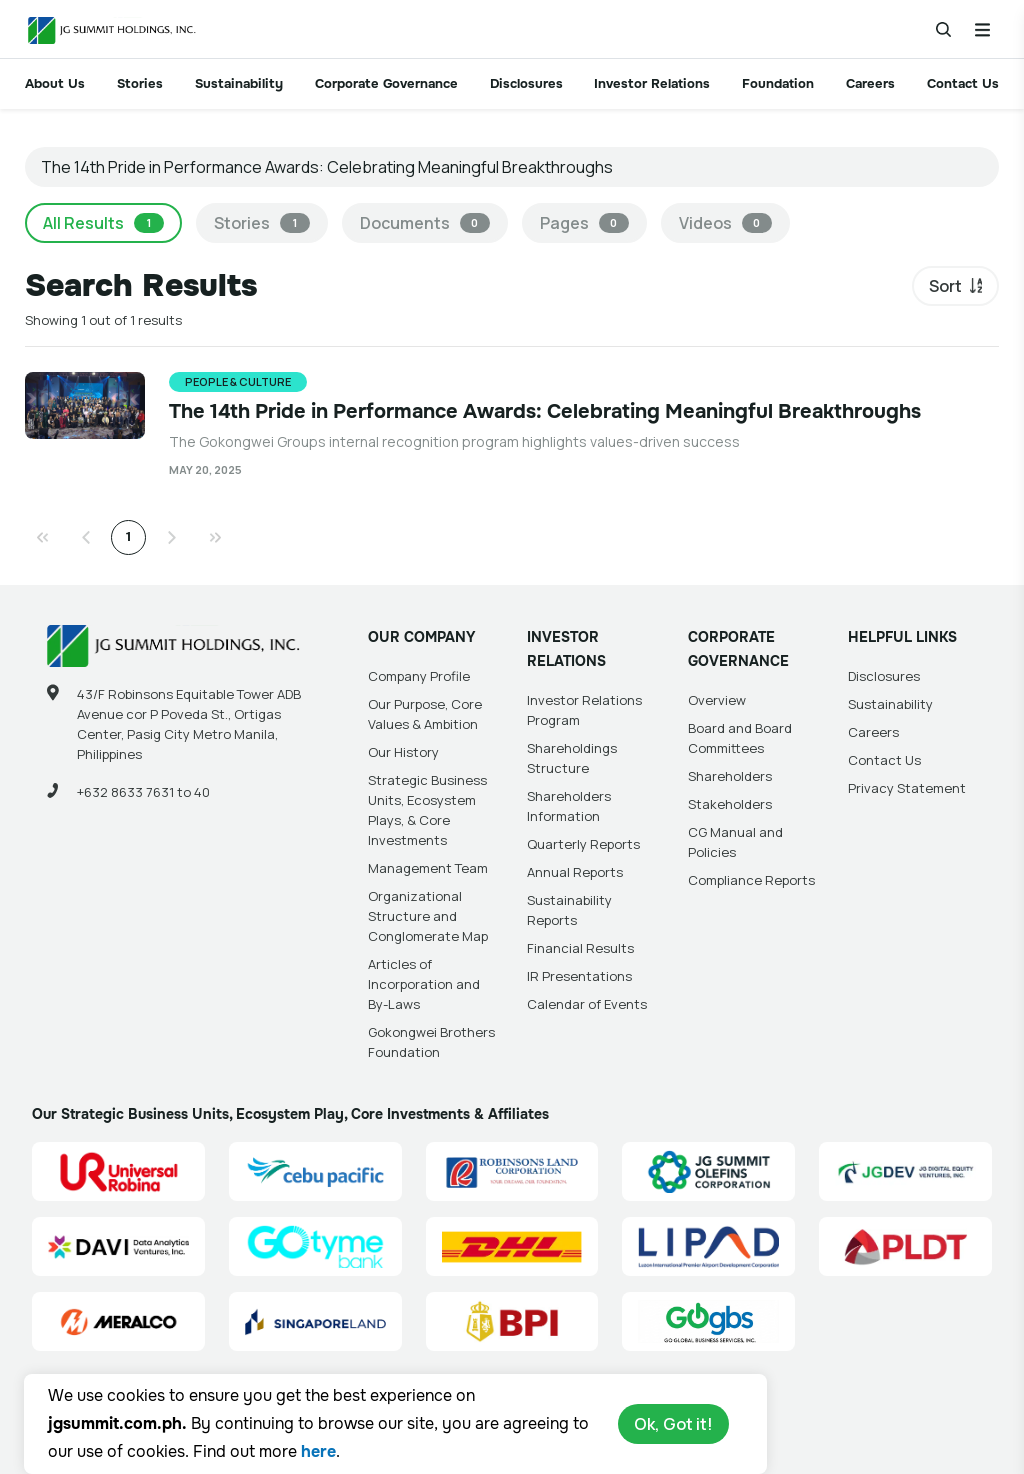  I want to click on Shareholders, so click(730, 776).